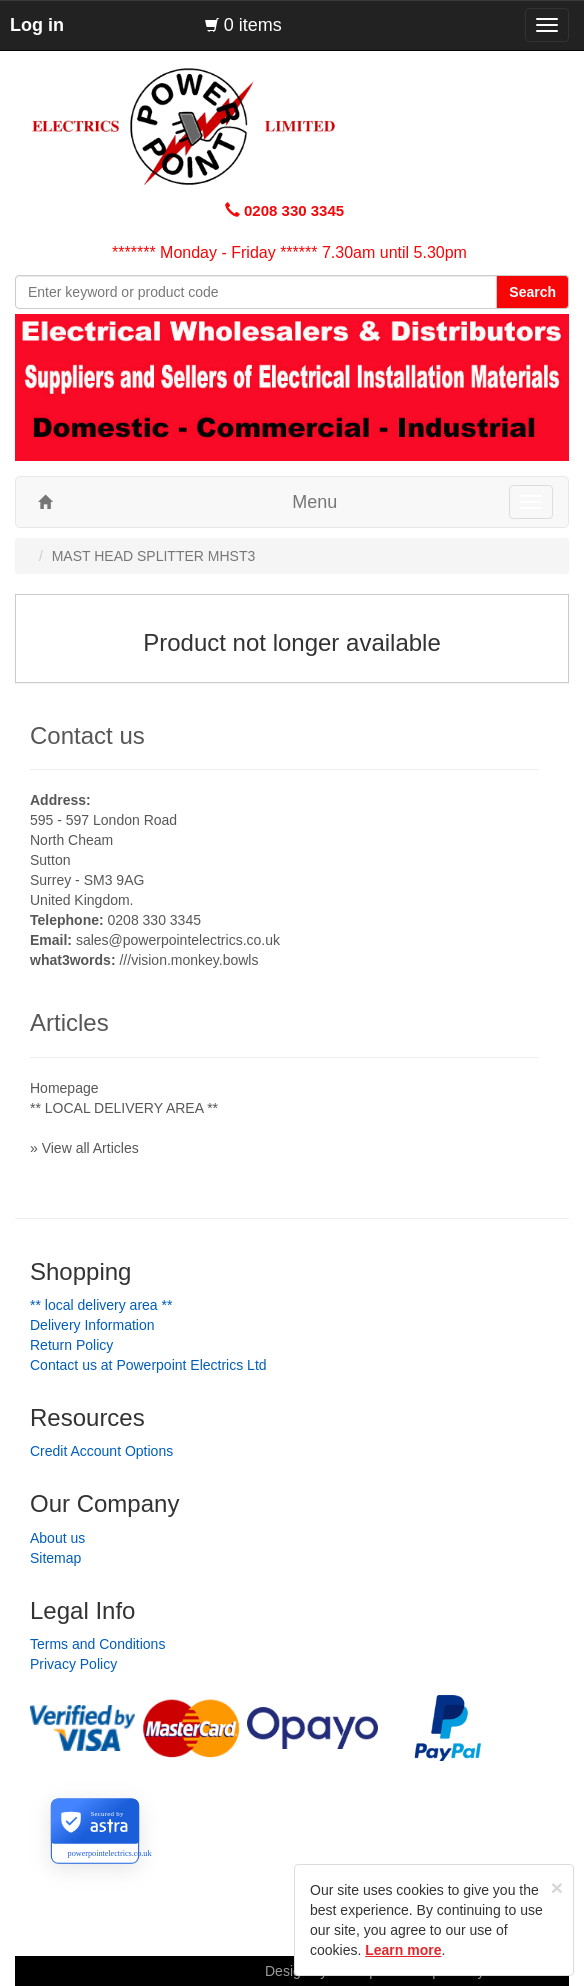  Describe the element at coordinates (55, 1558) in the screenshot. I see `Sitemap` at that location.